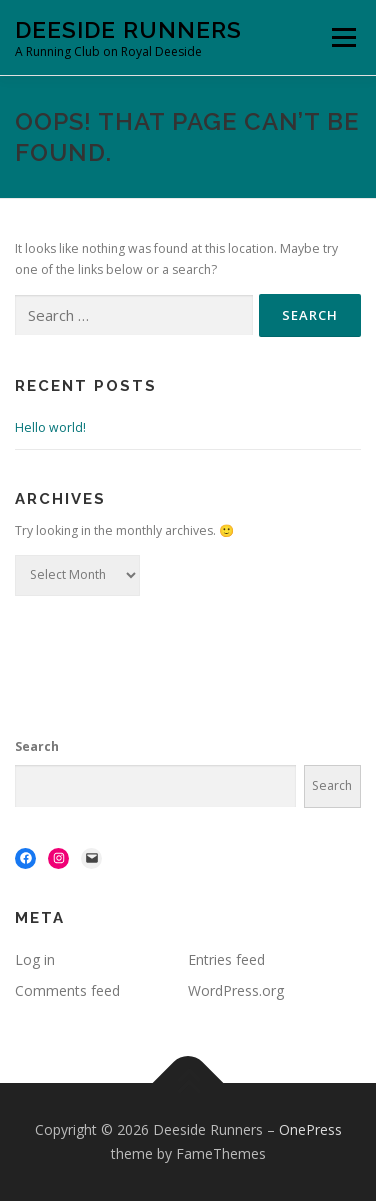  Describe the element at coordinates (342, 37) in the screenshot. I see `Menu` at that location.